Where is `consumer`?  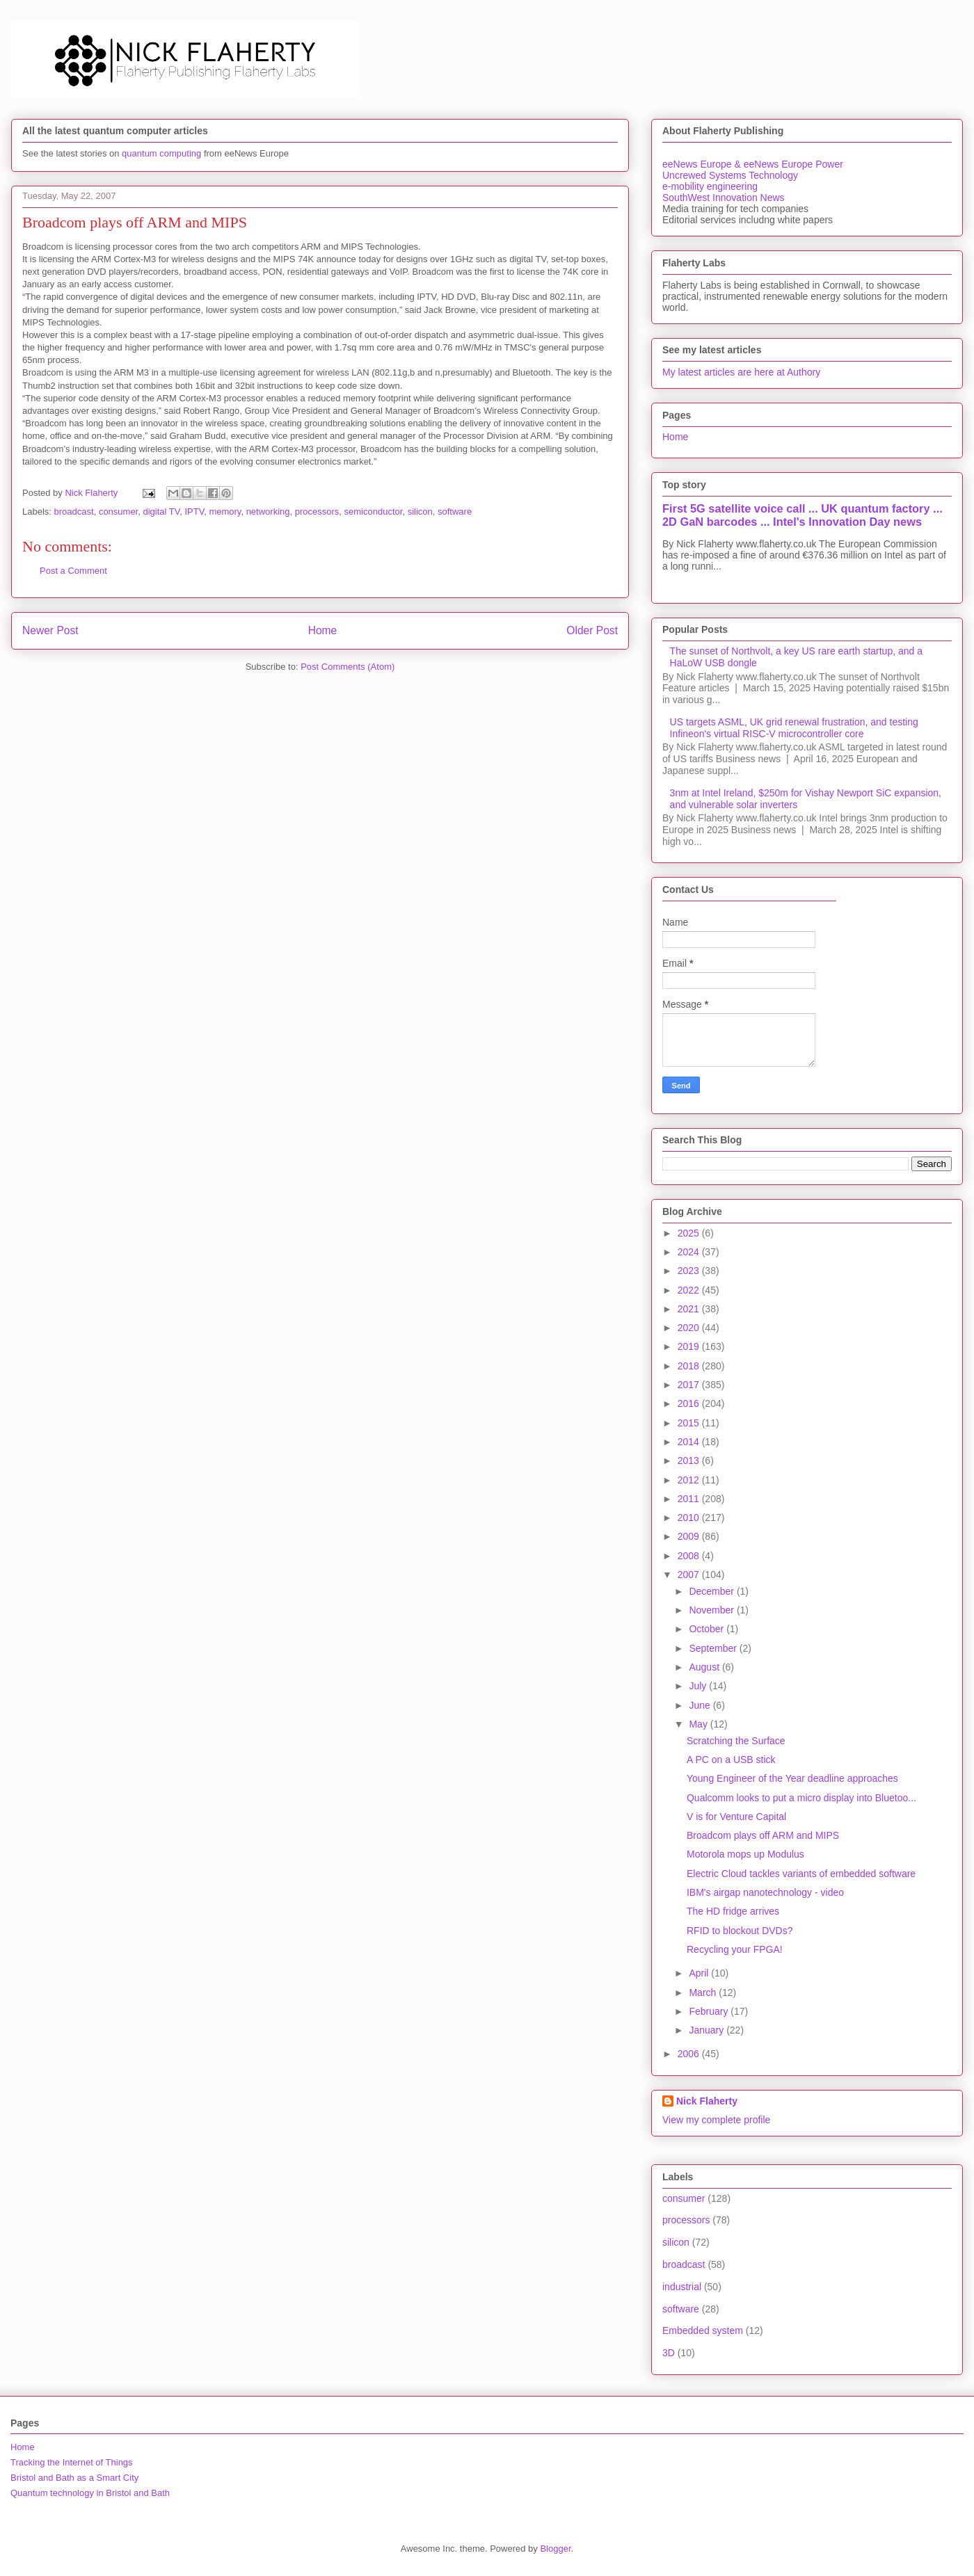
consumer is located at coordinates (118, 511).